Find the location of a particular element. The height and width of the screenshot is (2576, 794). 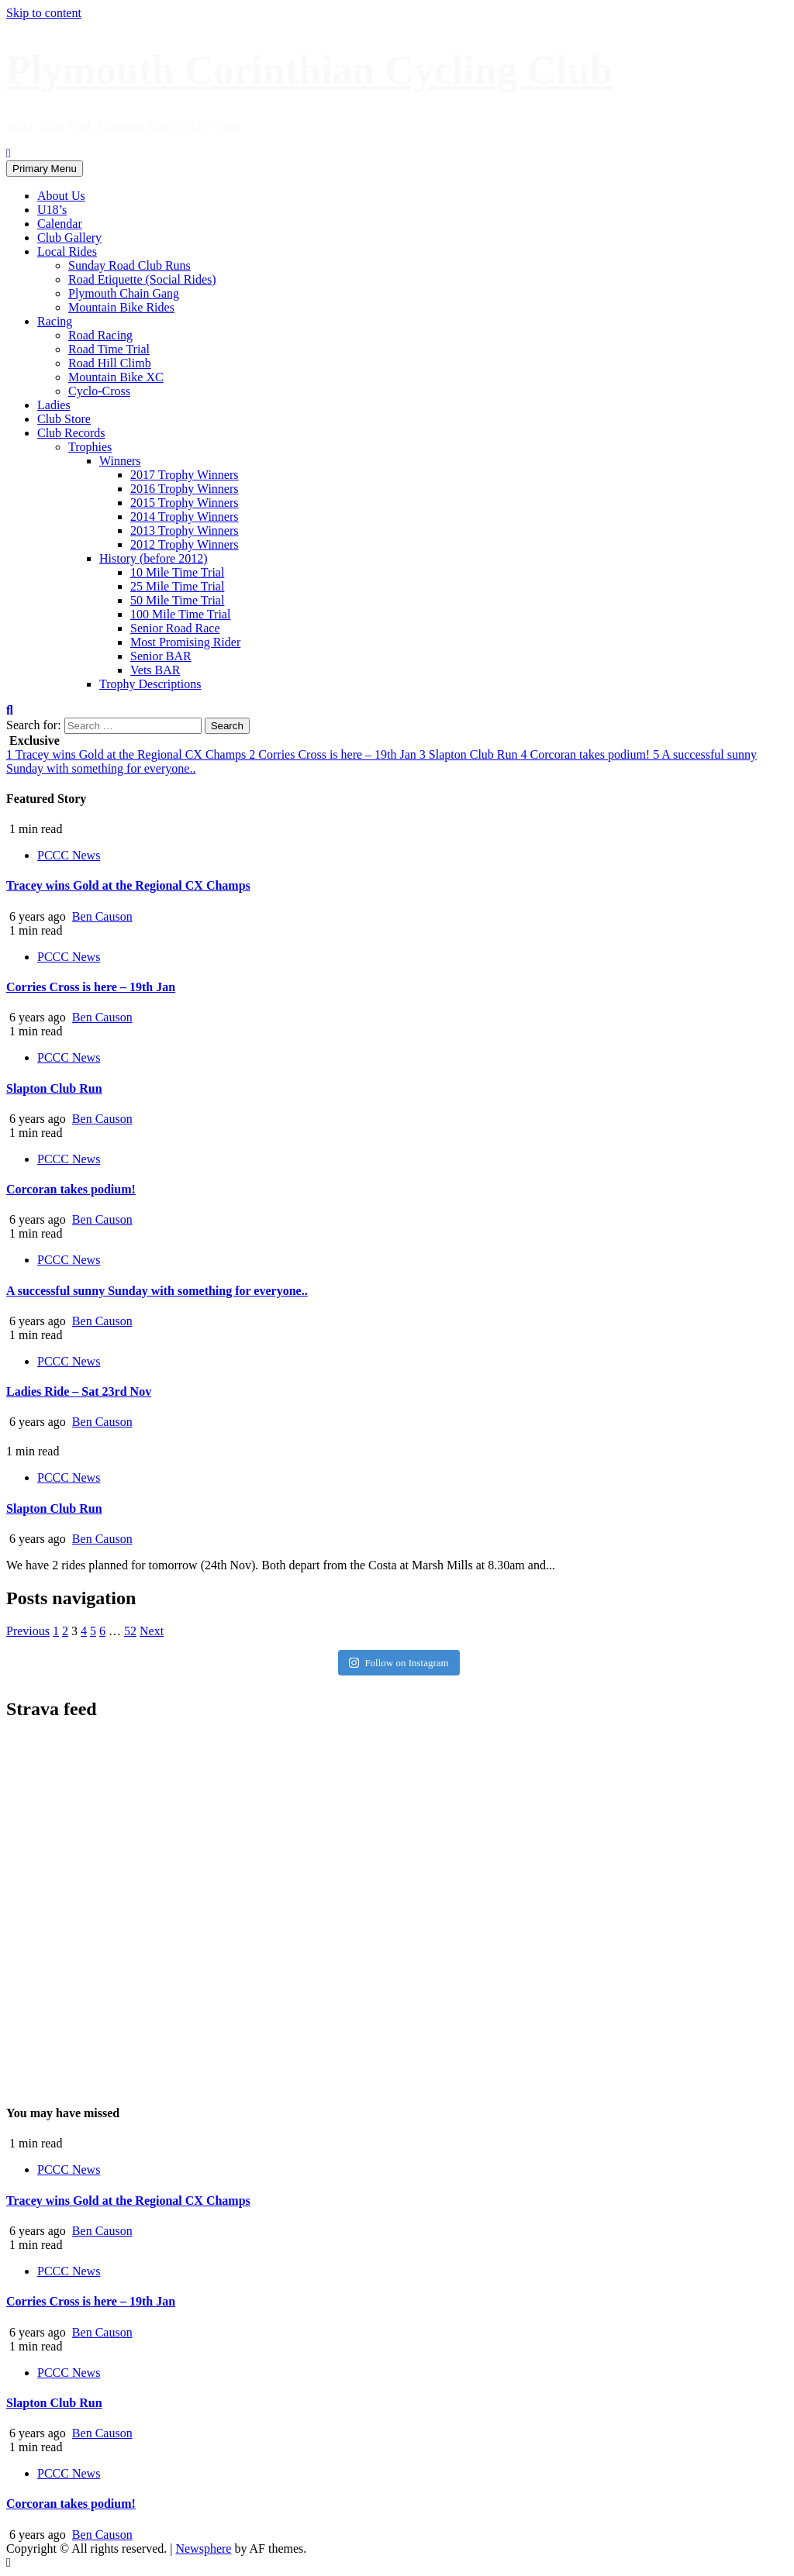

PCCC News is located at coordinates (68, 855).